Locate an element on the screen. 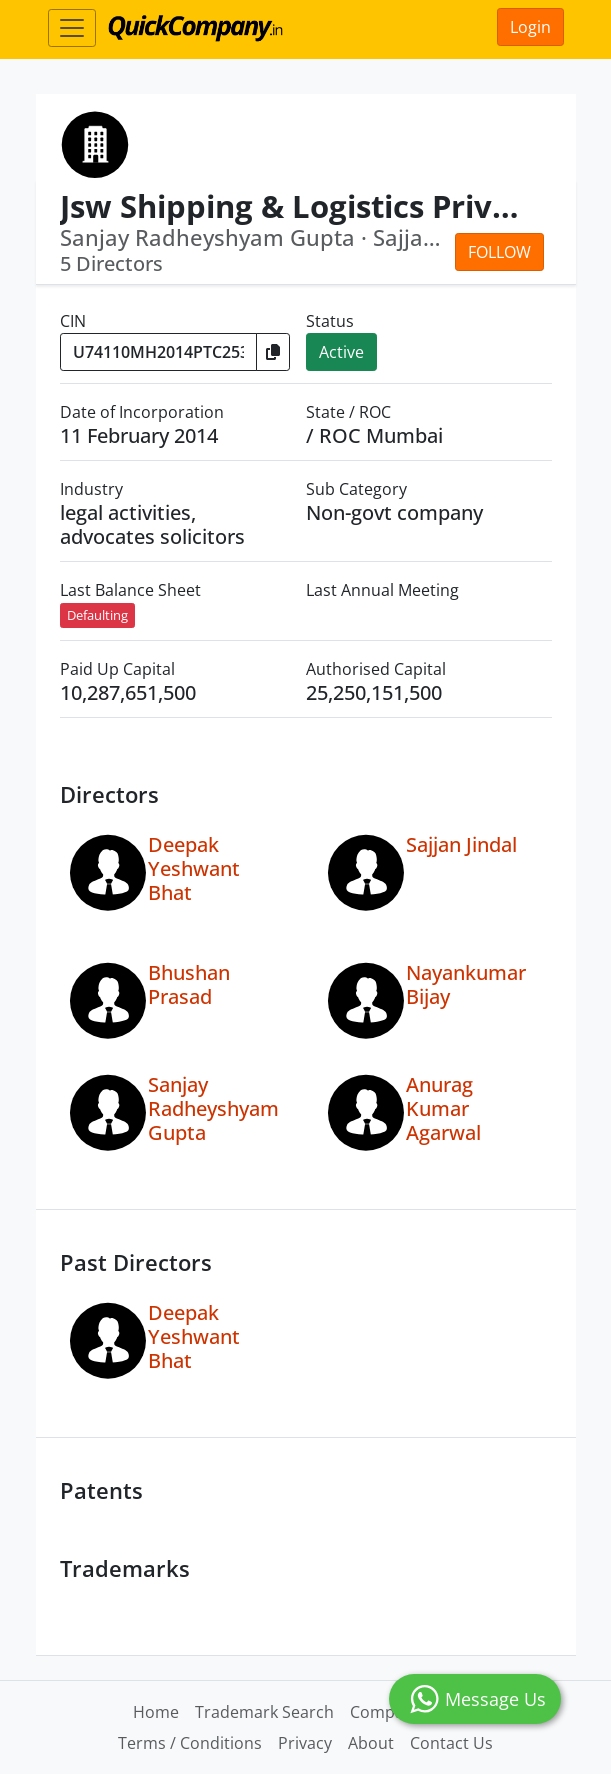 The height and width of the screenshot is (1774, 611). Contact Us is located at coordinates (451, 1743).